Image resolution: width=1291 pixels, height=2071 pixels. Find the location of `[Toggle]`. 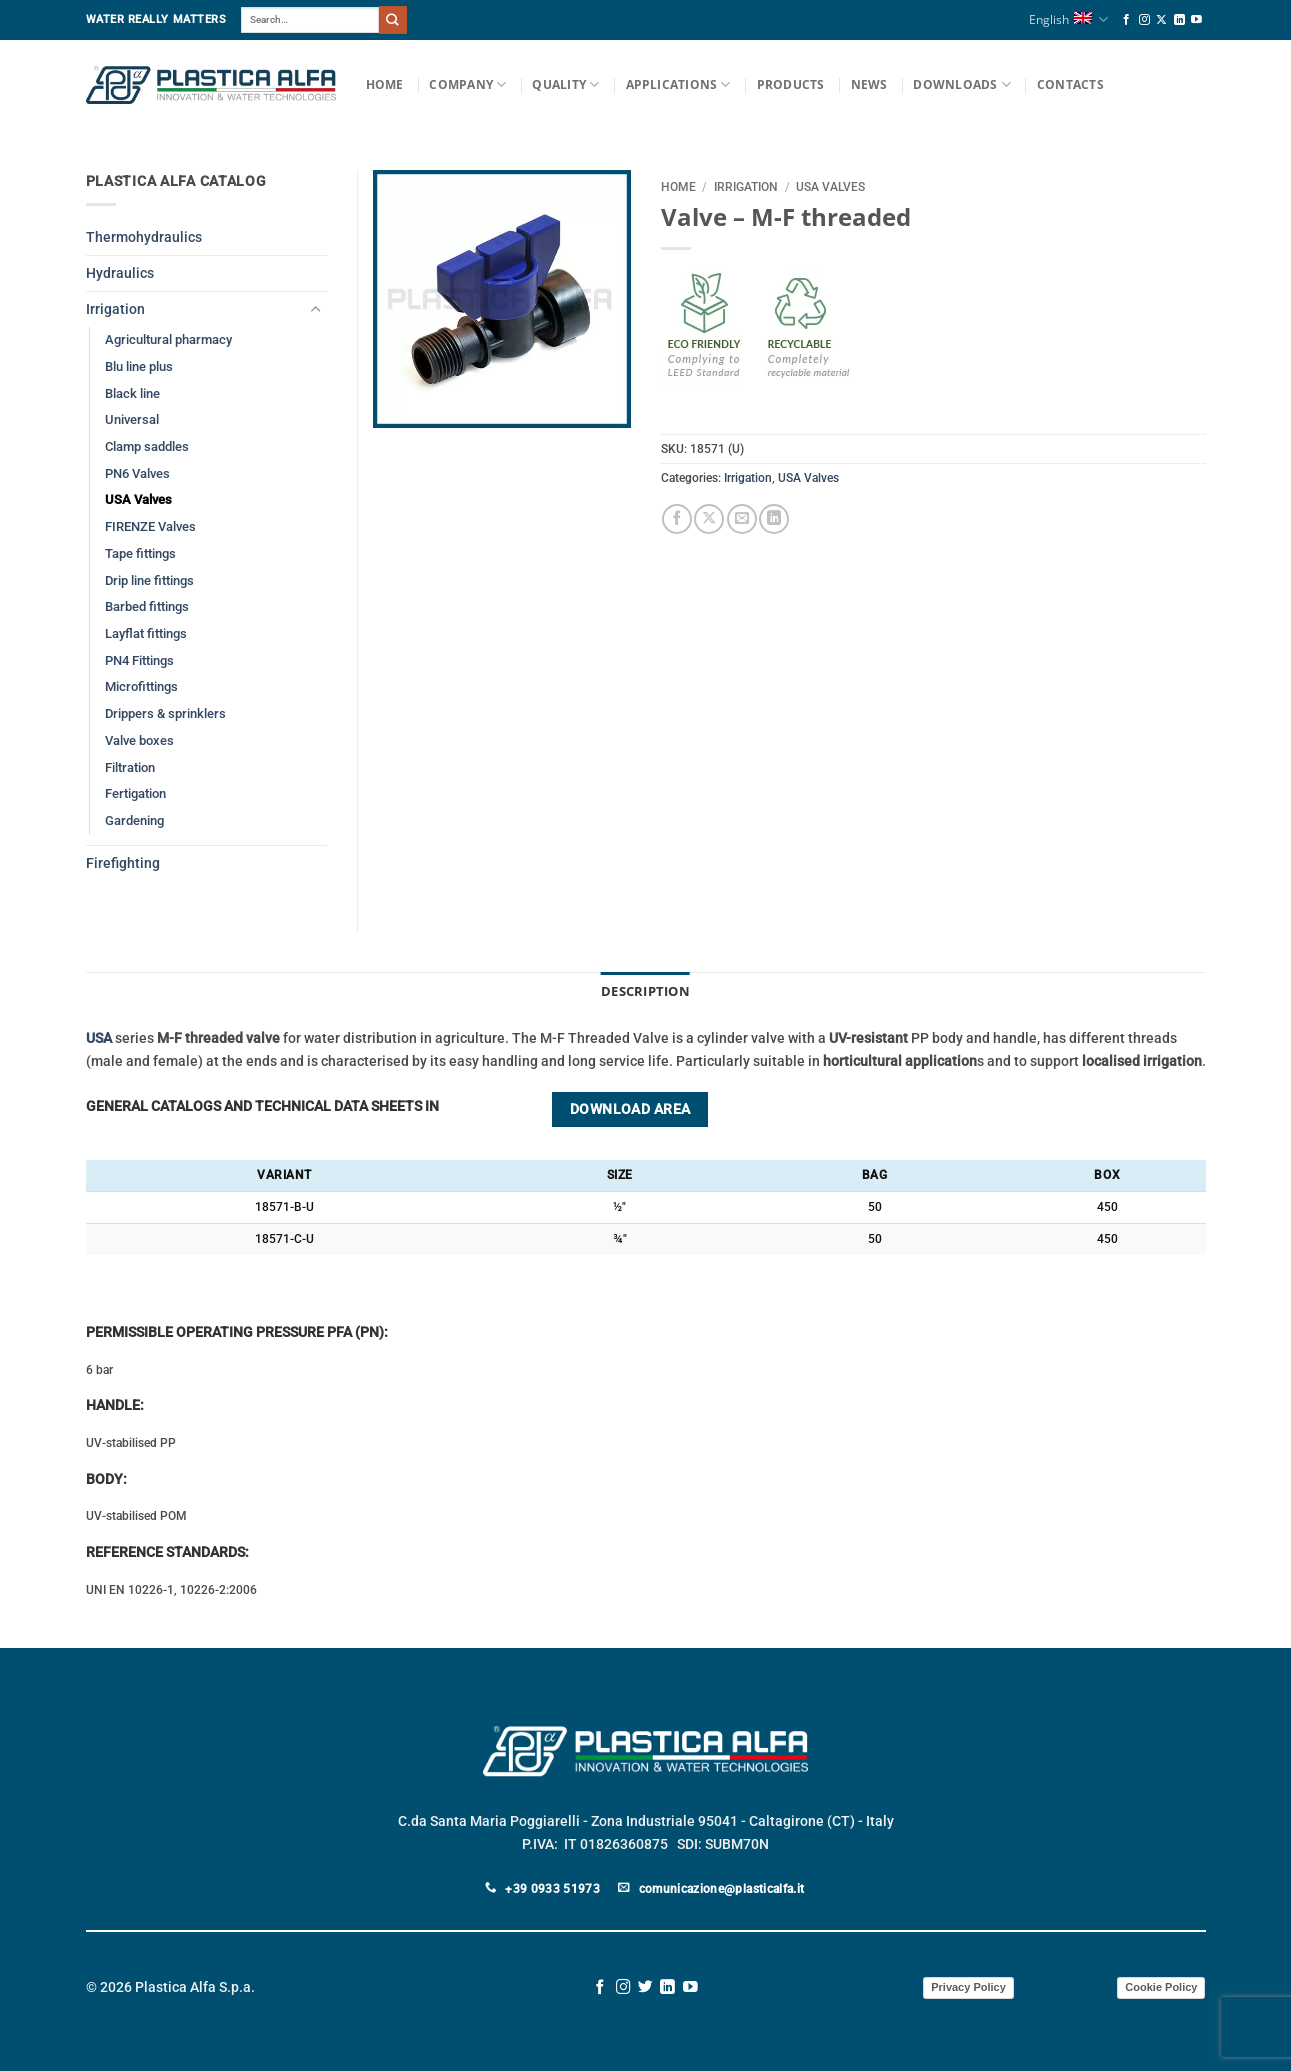

[Toggle] is located at coordinates (315, 310).